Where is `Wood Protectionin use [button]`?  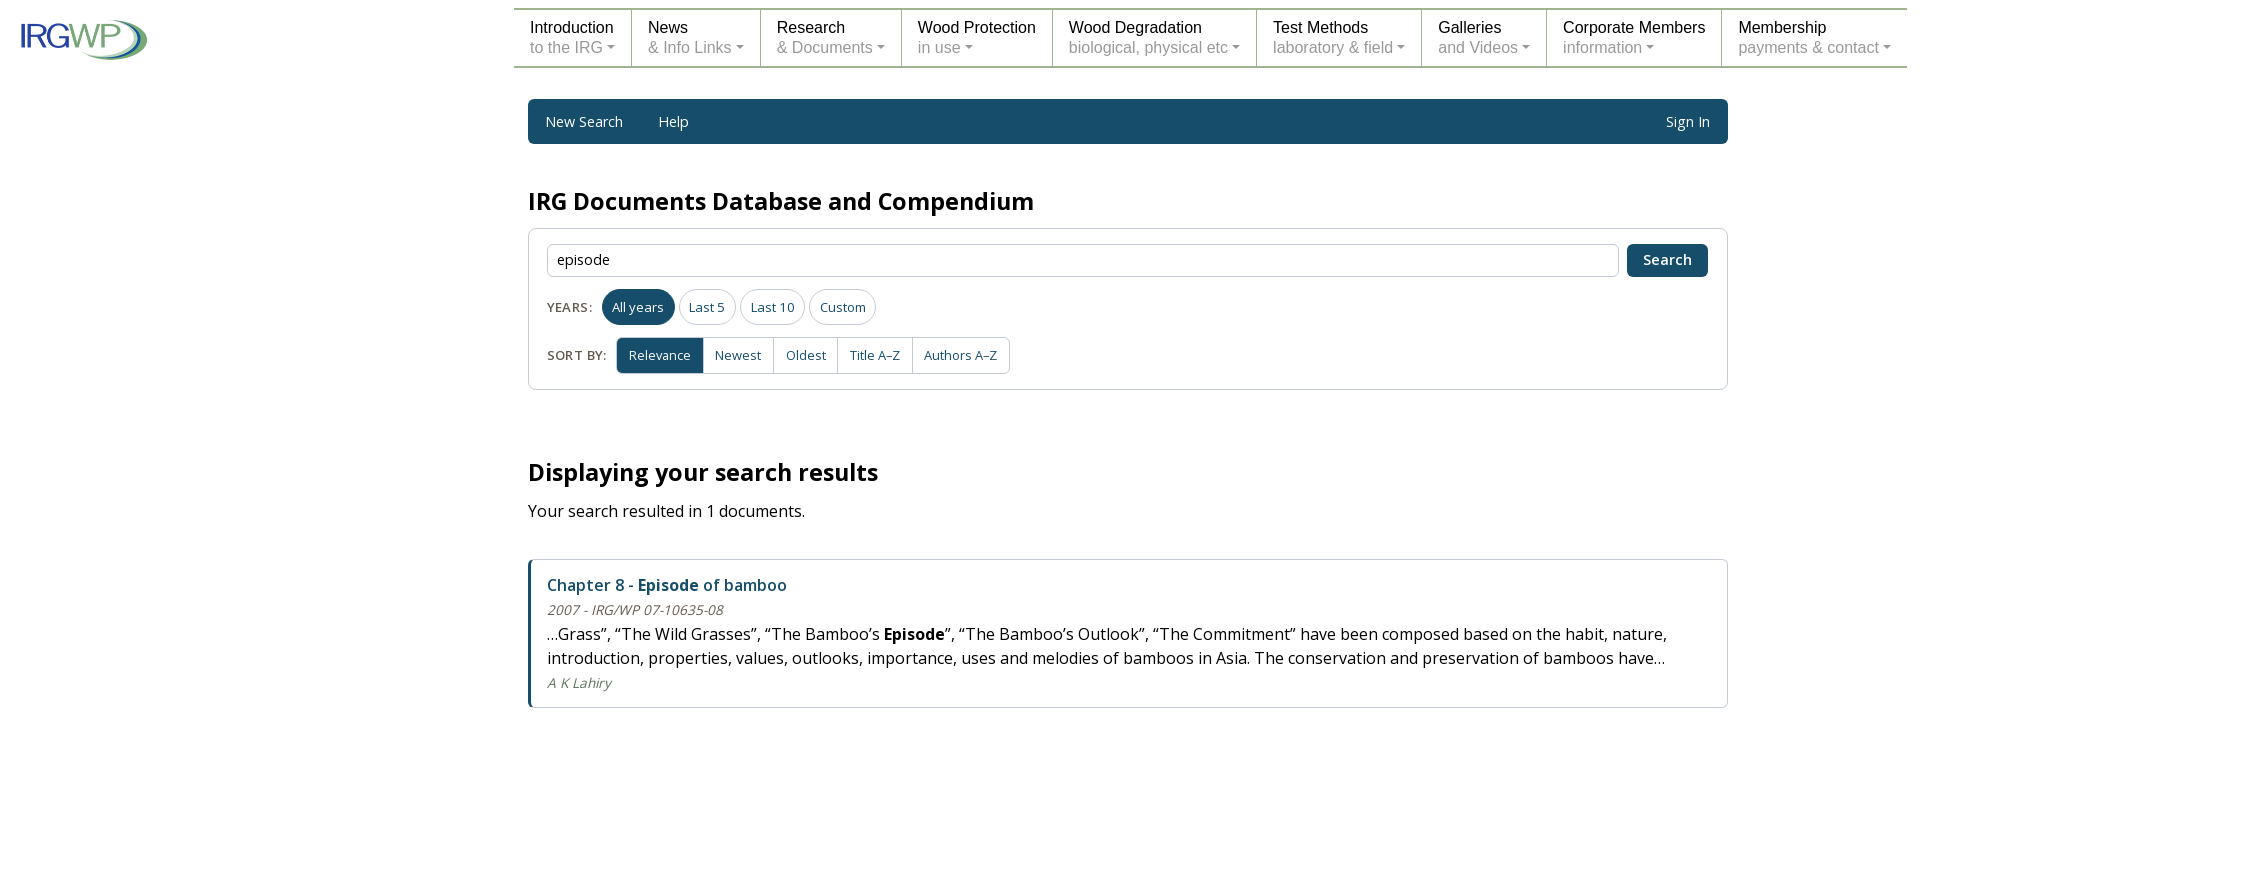
Wood Protectionin use [button] is located at coordinates (977, 37).